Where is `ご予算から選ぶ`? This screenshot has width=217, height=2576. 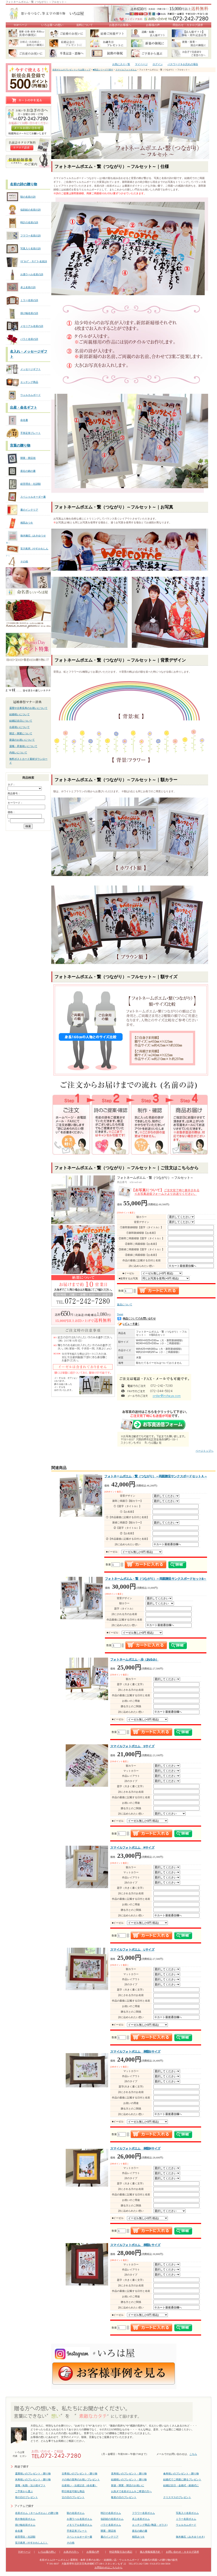
ご予算から選ぶ is located at coordinates (24, 2491).